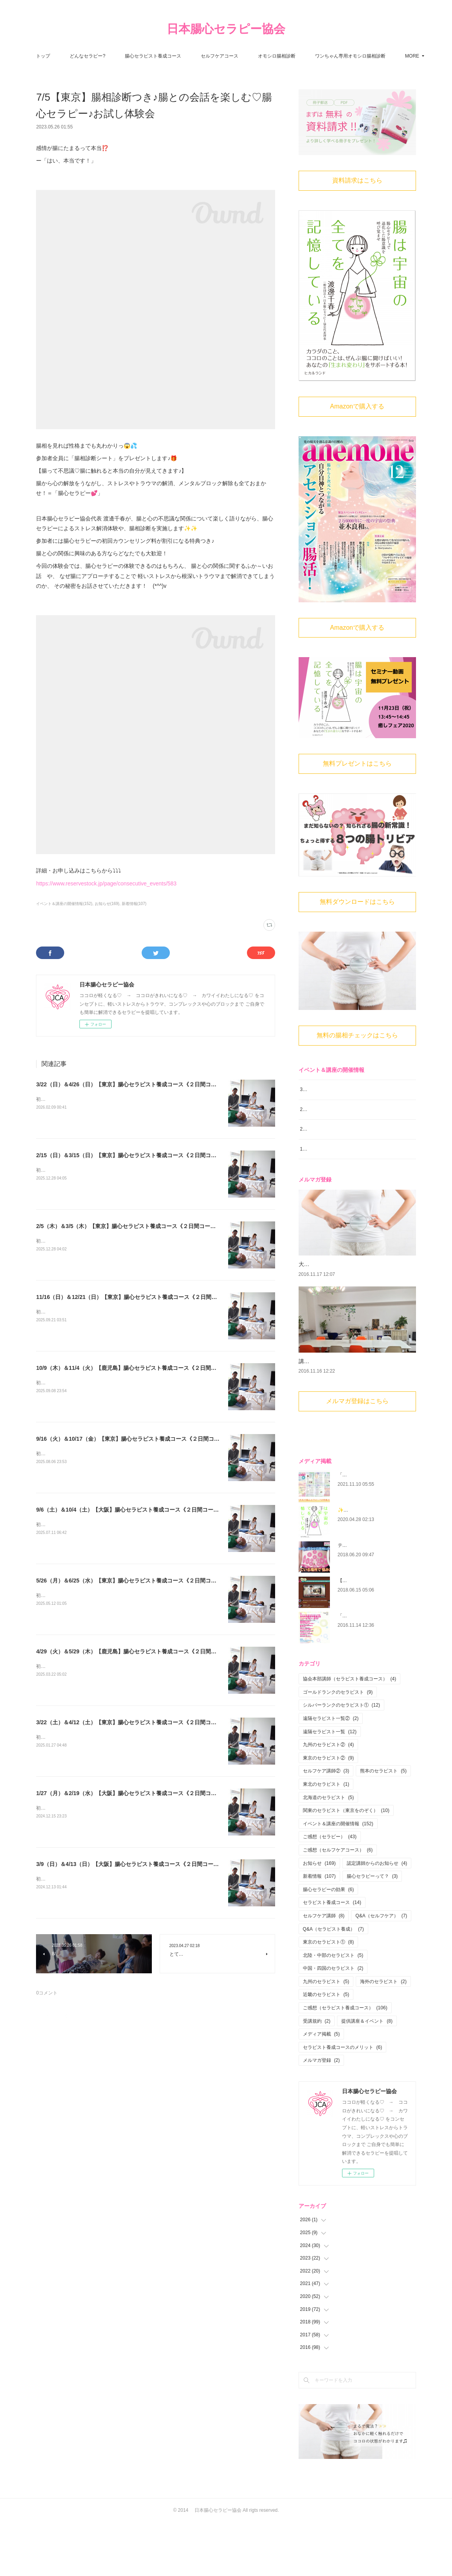  Describe the element at coordinates (128, 56) in the screenshot. I see `どんなセラピー?` at that location.